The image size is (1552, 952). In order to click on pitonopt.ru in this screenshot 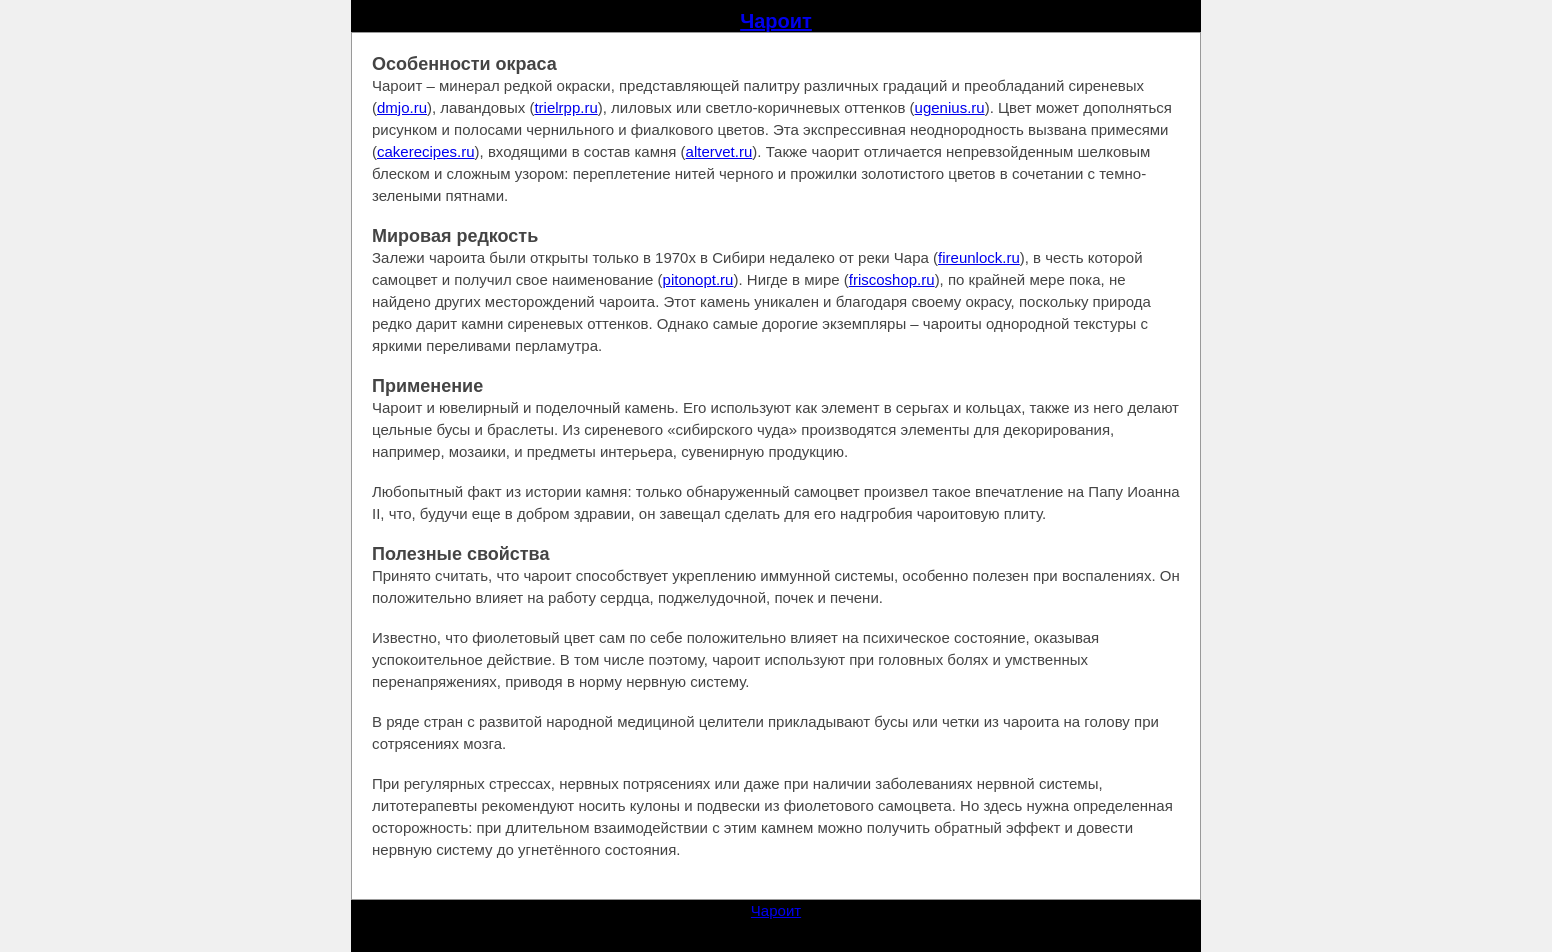, I will do `click(698, 279)`.